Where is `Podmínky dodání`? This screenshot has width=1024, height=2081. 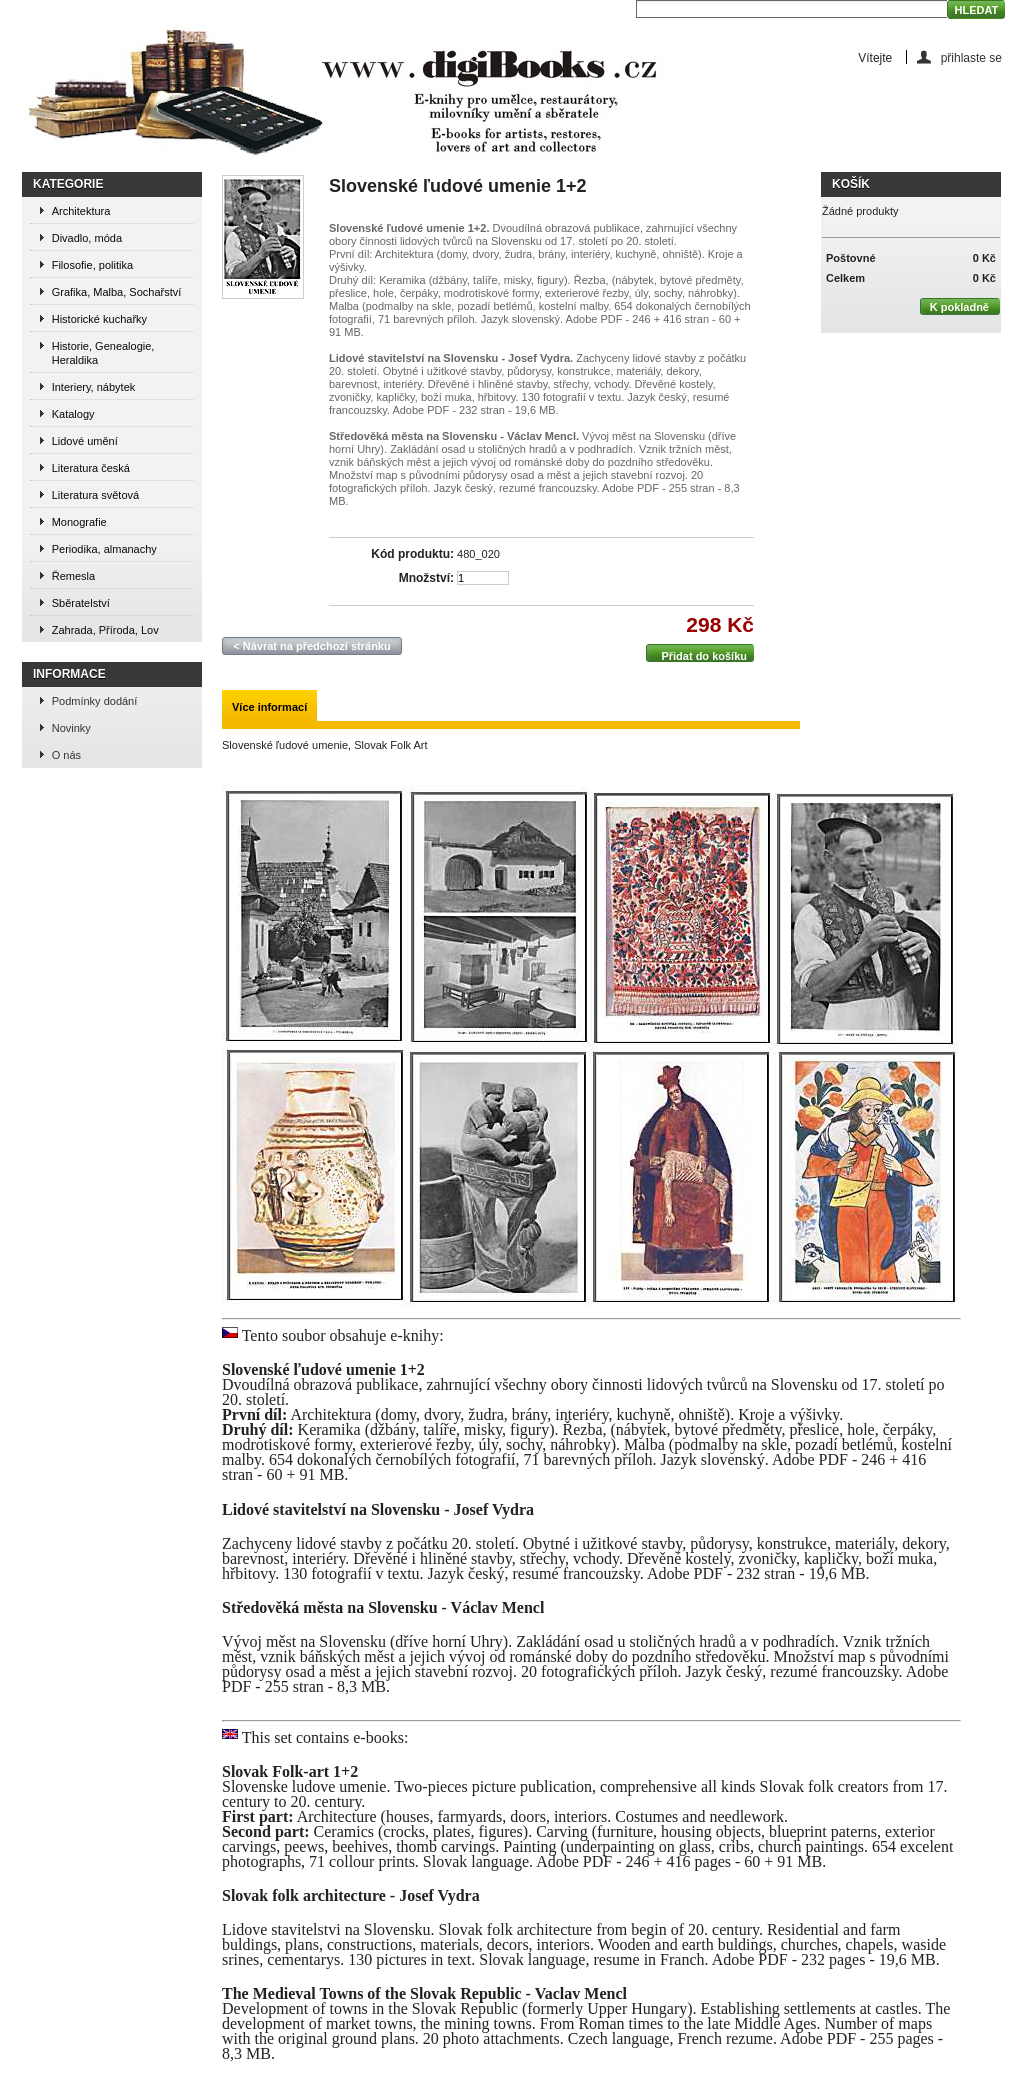 Podmínky dodání is located at coordinates (95, 701).